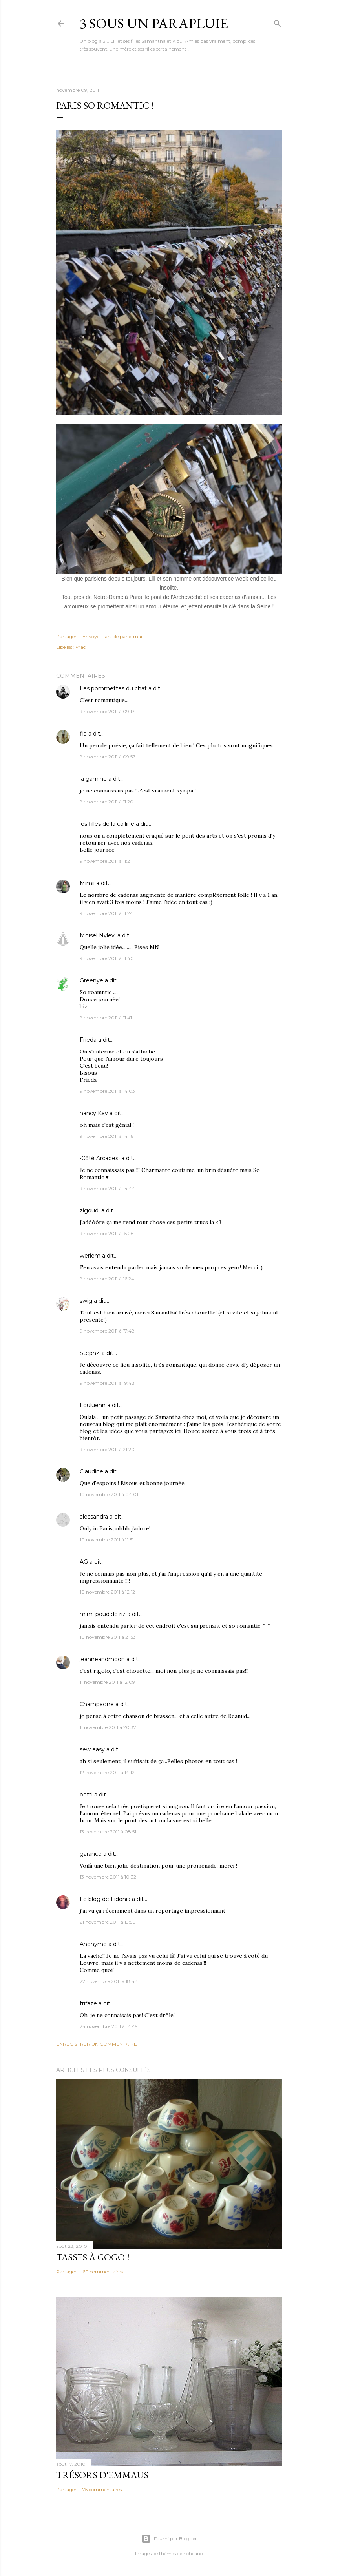 The width and height of the screenshot is (338, 2576). Describe the element at coordinates (90, 1352) in the screenshot. I see `StephZ` at that location.